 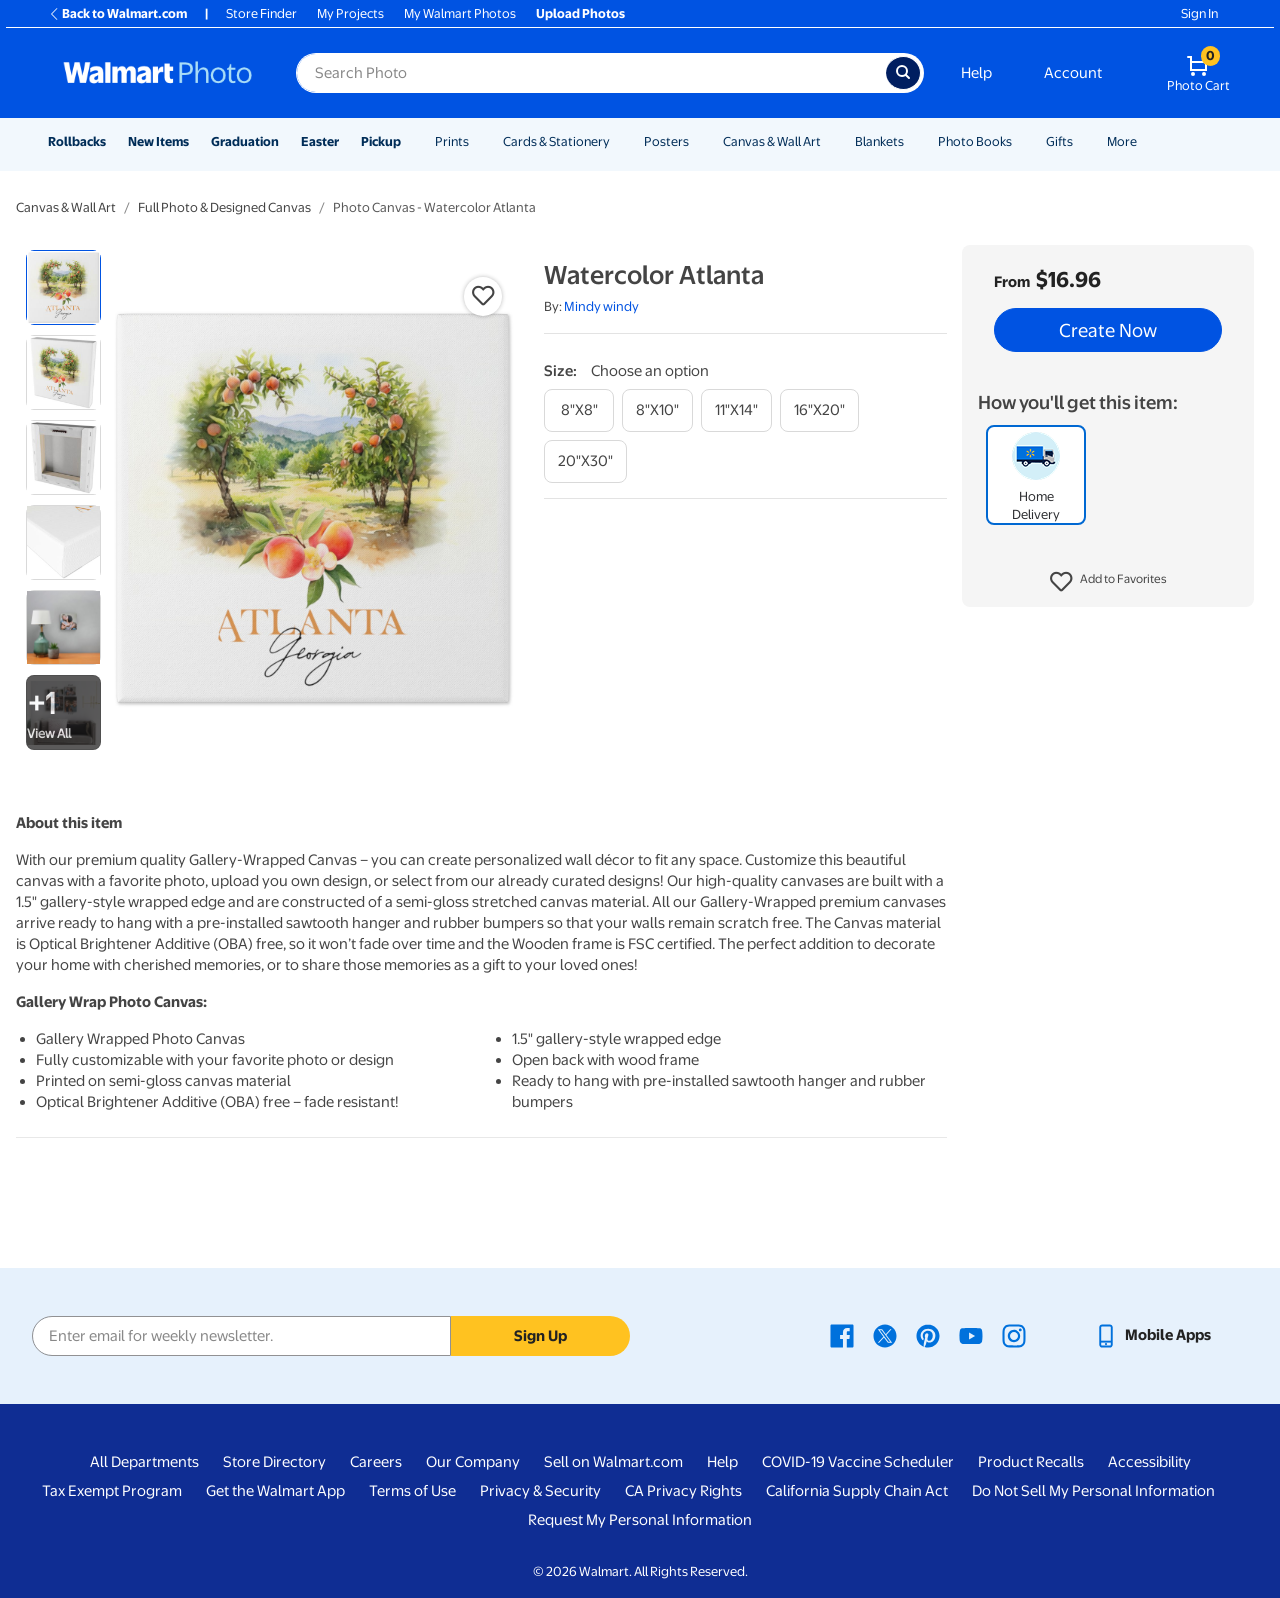 What do you see at coordinates (830, 141) in the screenshot?
I see `[Show submenu of Canvas & Wall Art]` at bounding box center [830, 141].